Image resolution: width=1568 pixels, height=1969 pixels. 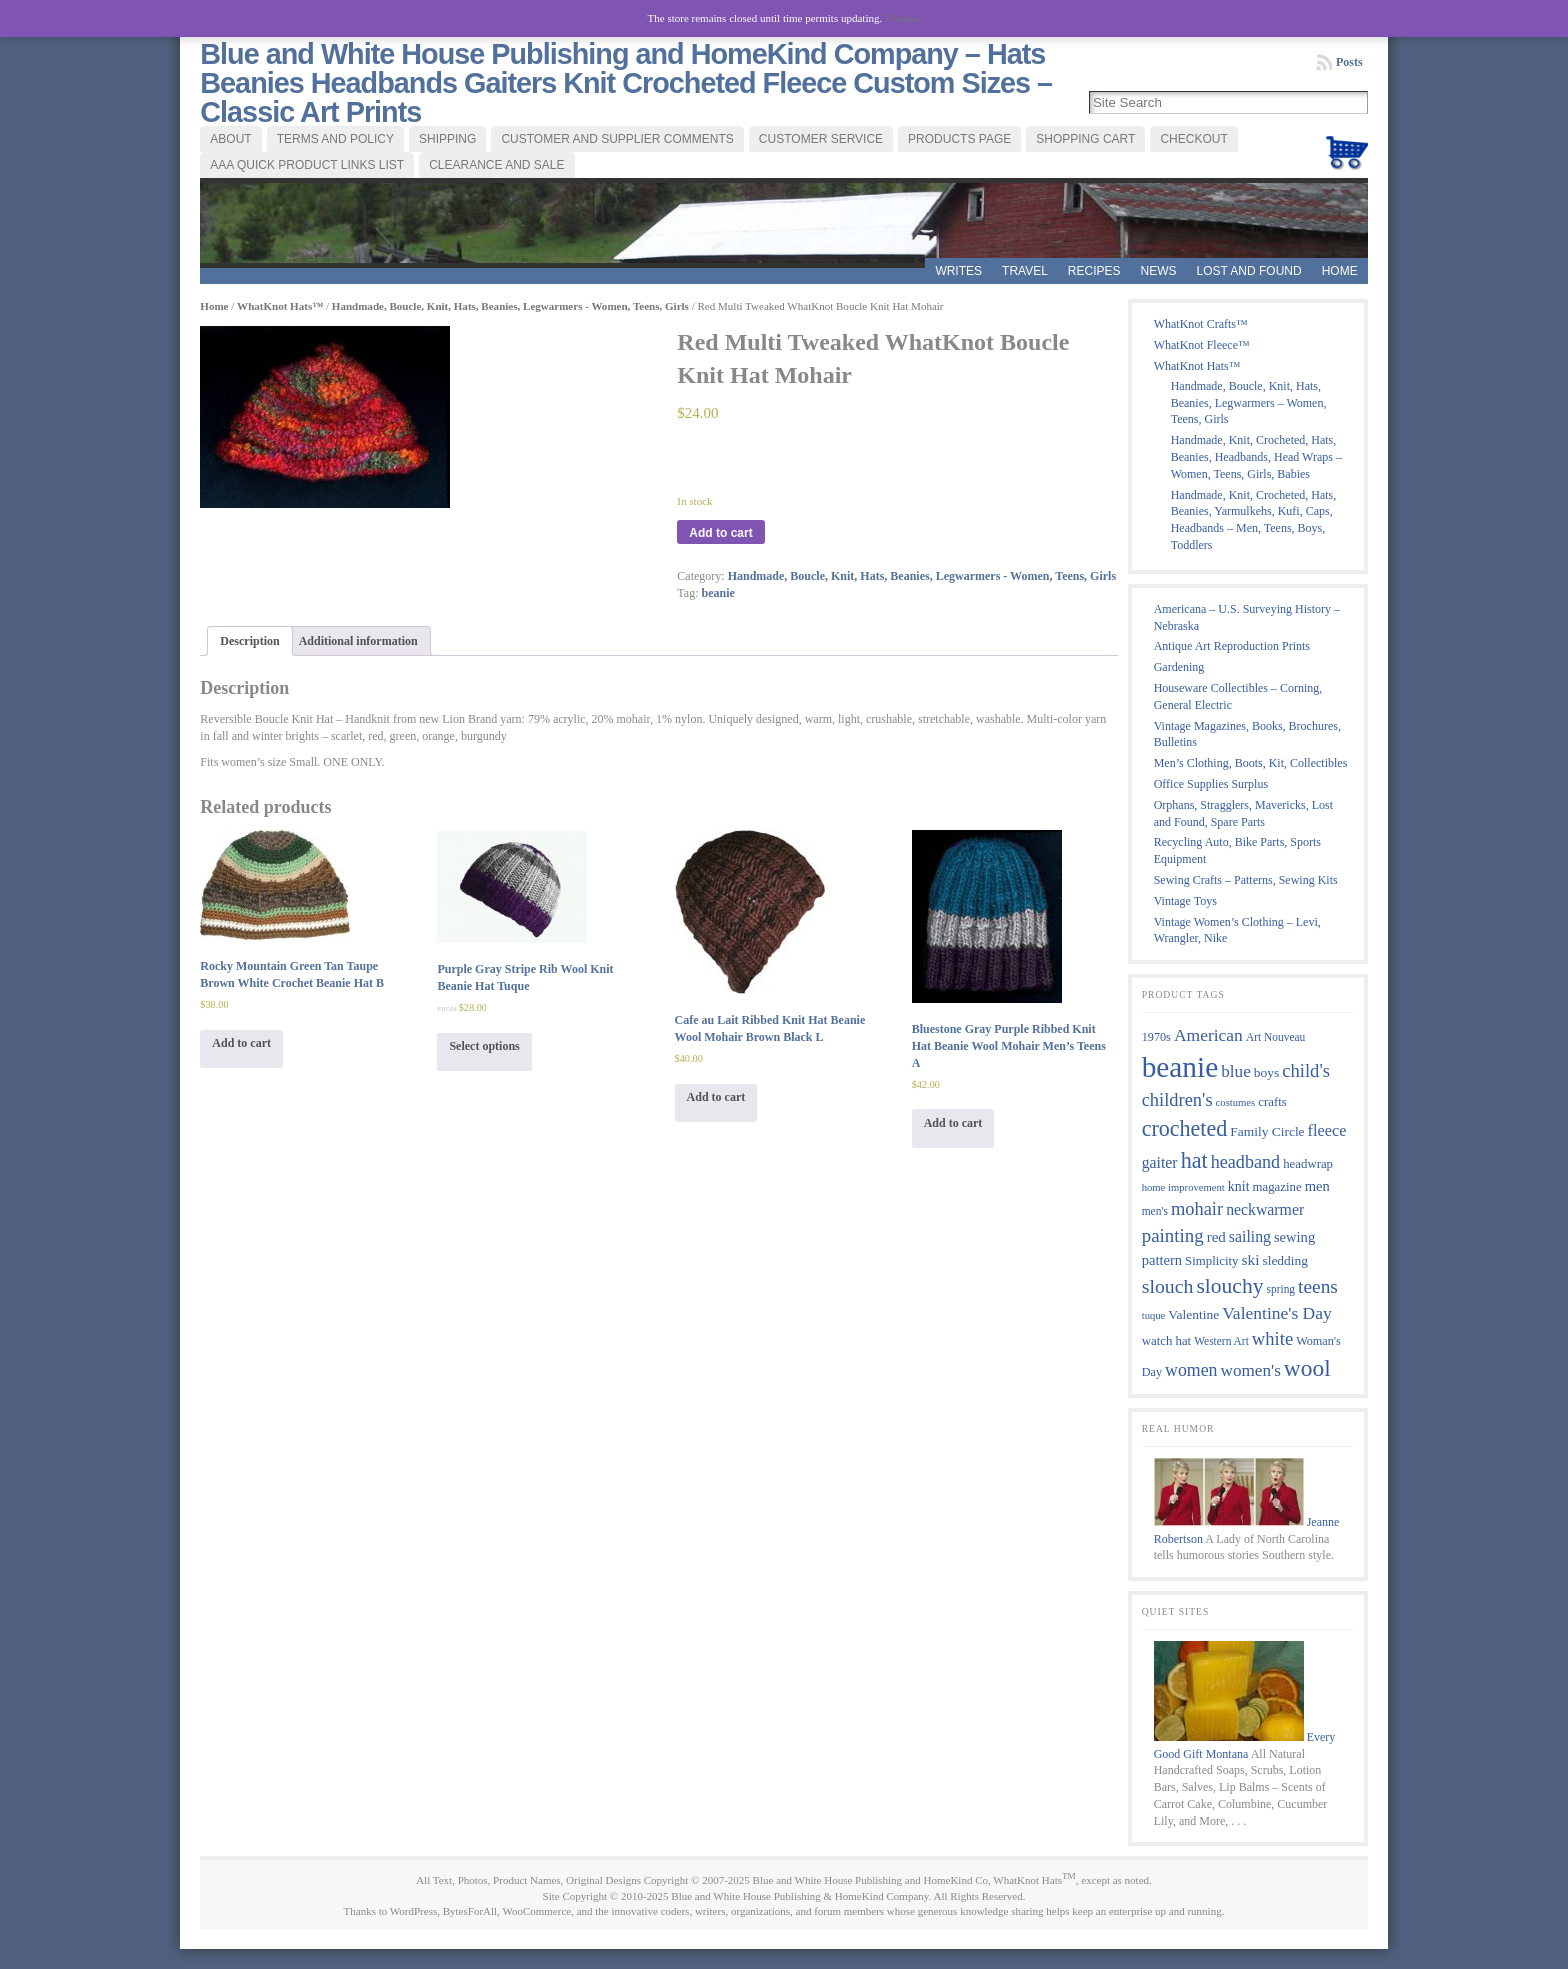 What do you see at coordinates (1327, 1131) in the screenshot?
I see `fleece [fleece (17 products)]` at bounding box center [1327, 1131].